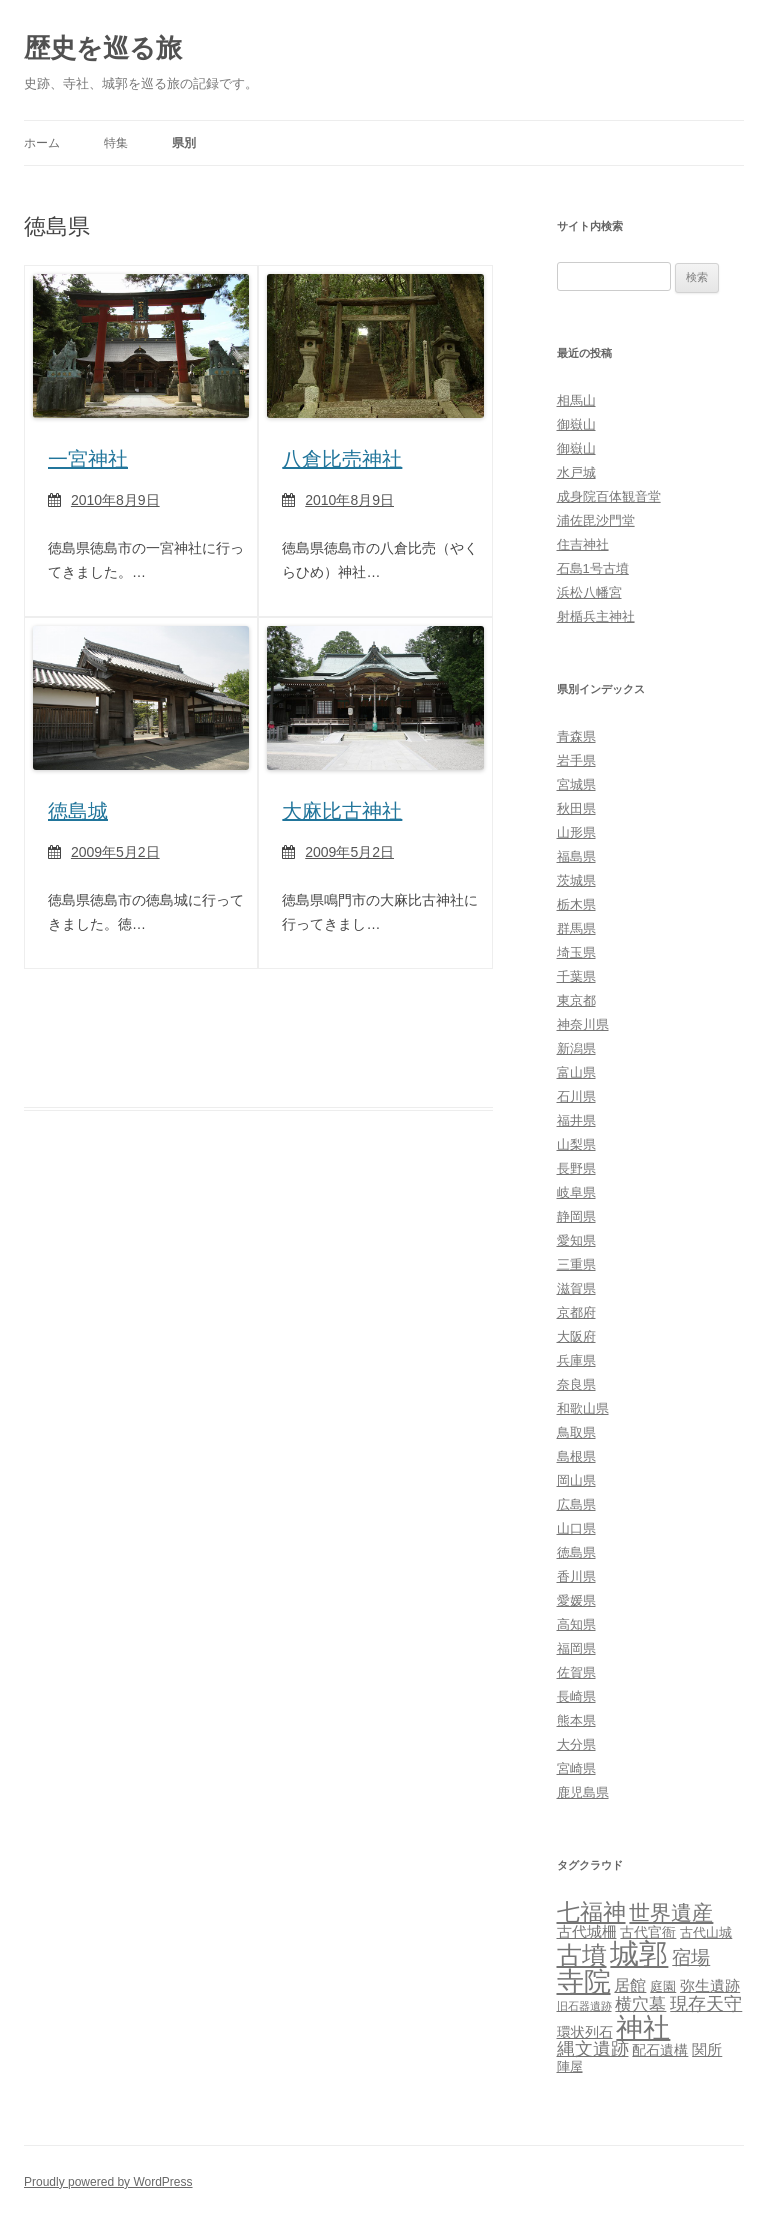 This screenshot has height=2218, width=768. What do you see at coordinates (582, 1955) in the screenshot?
I see `古墳 [古墳 (79個の項目)]` at bounding box center [582, 1955].